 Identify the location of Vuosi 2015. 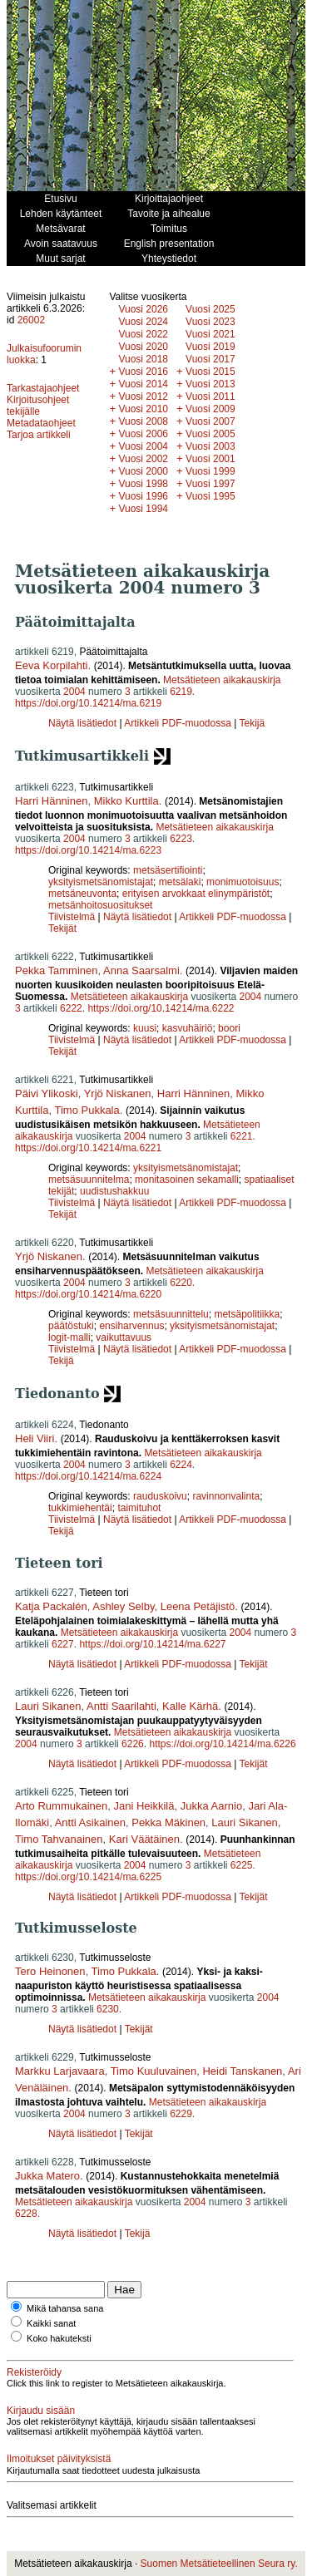
(210, 371).